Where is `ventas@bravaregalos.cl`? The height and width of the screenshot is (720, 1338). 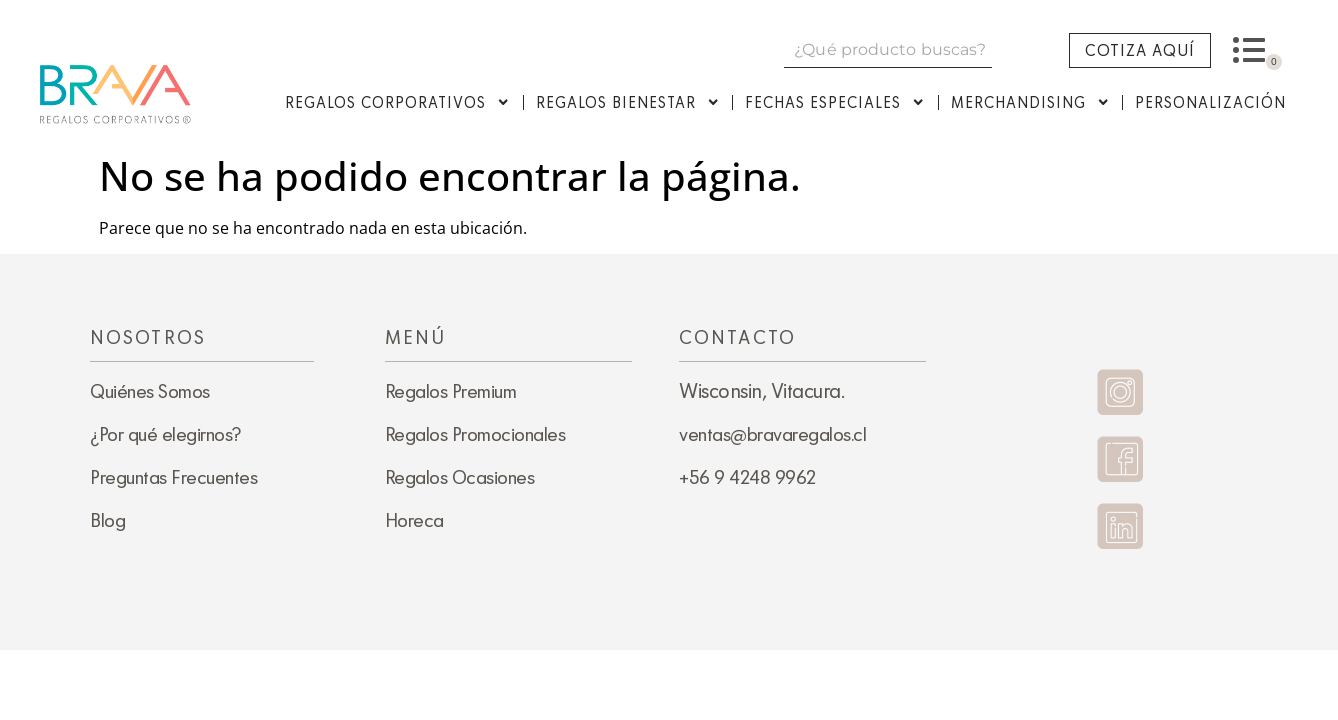
ventas@bravaregalos.cl is located at coordinates (772, 434).